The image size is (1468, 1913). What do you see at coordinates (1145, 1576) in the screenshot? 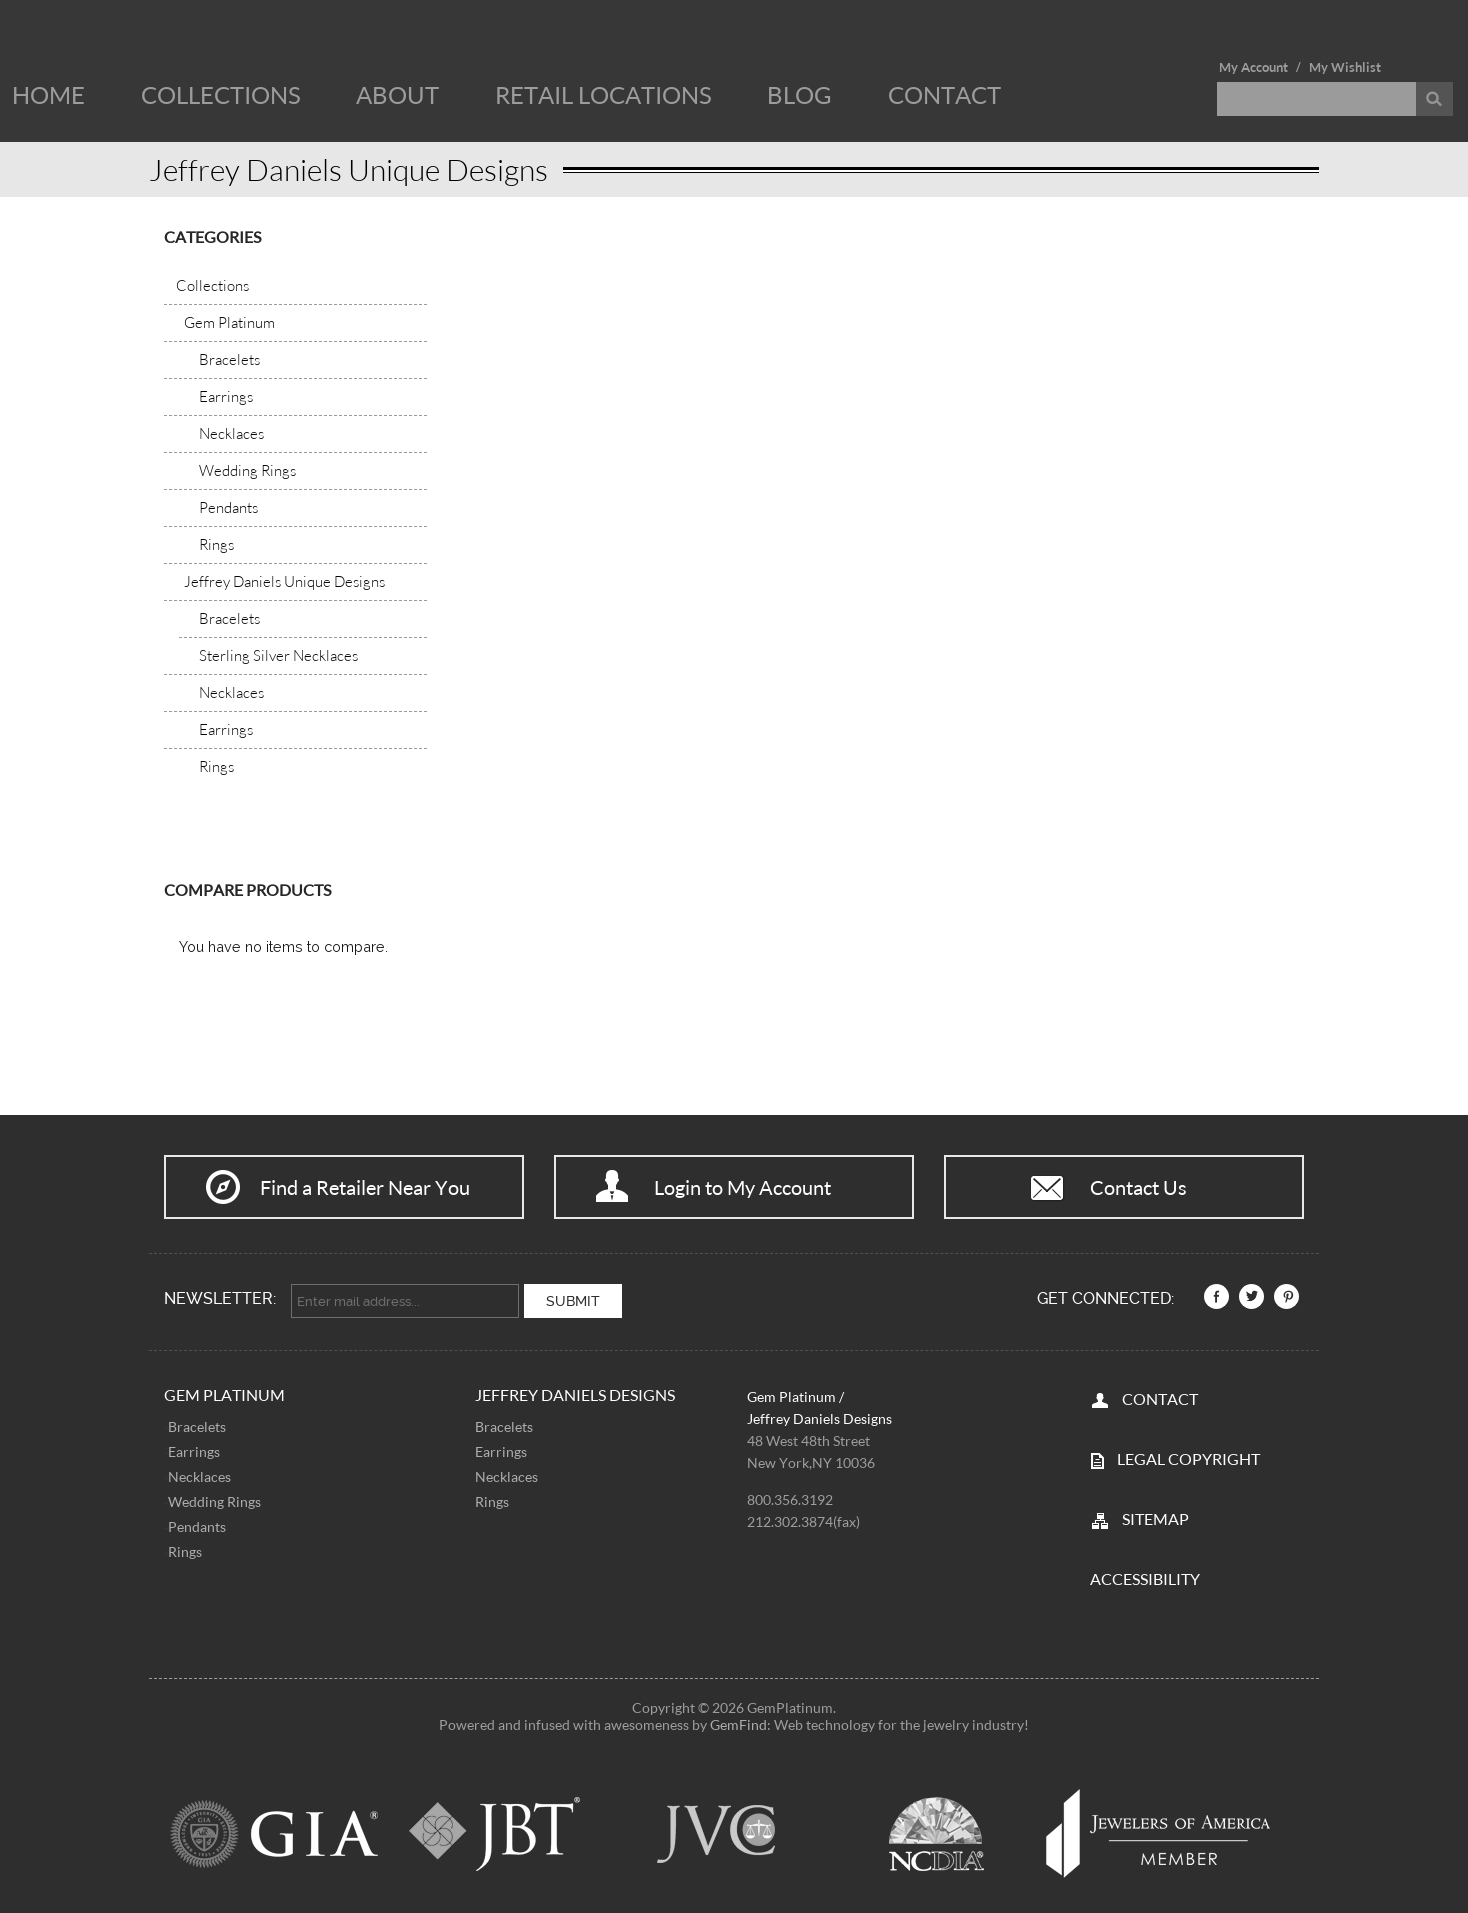
I see `Accessibility` at bounding box center [1145, 1576].